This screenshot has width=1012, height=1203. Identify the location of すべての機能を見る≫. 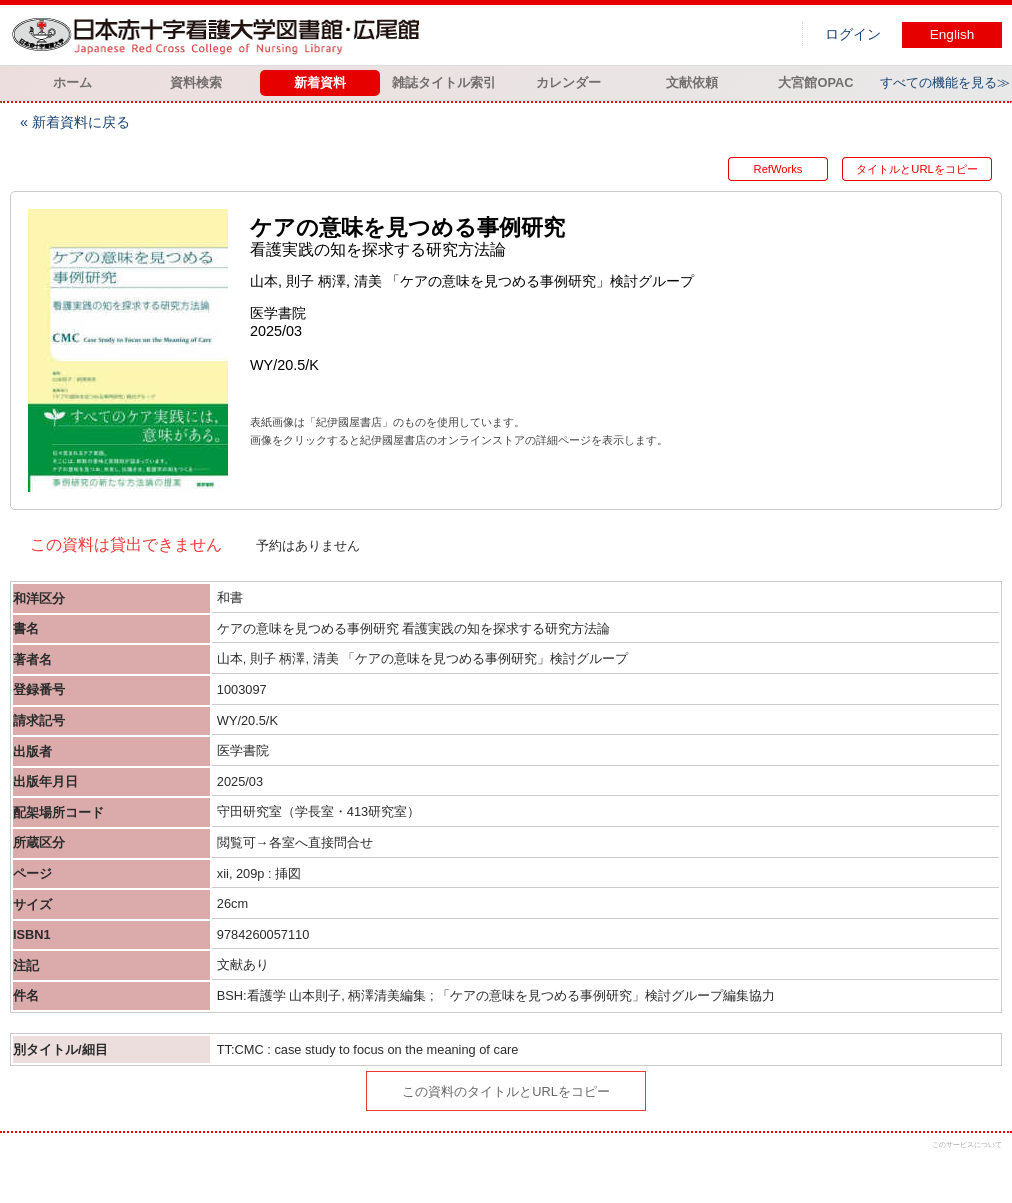
(945, 82).